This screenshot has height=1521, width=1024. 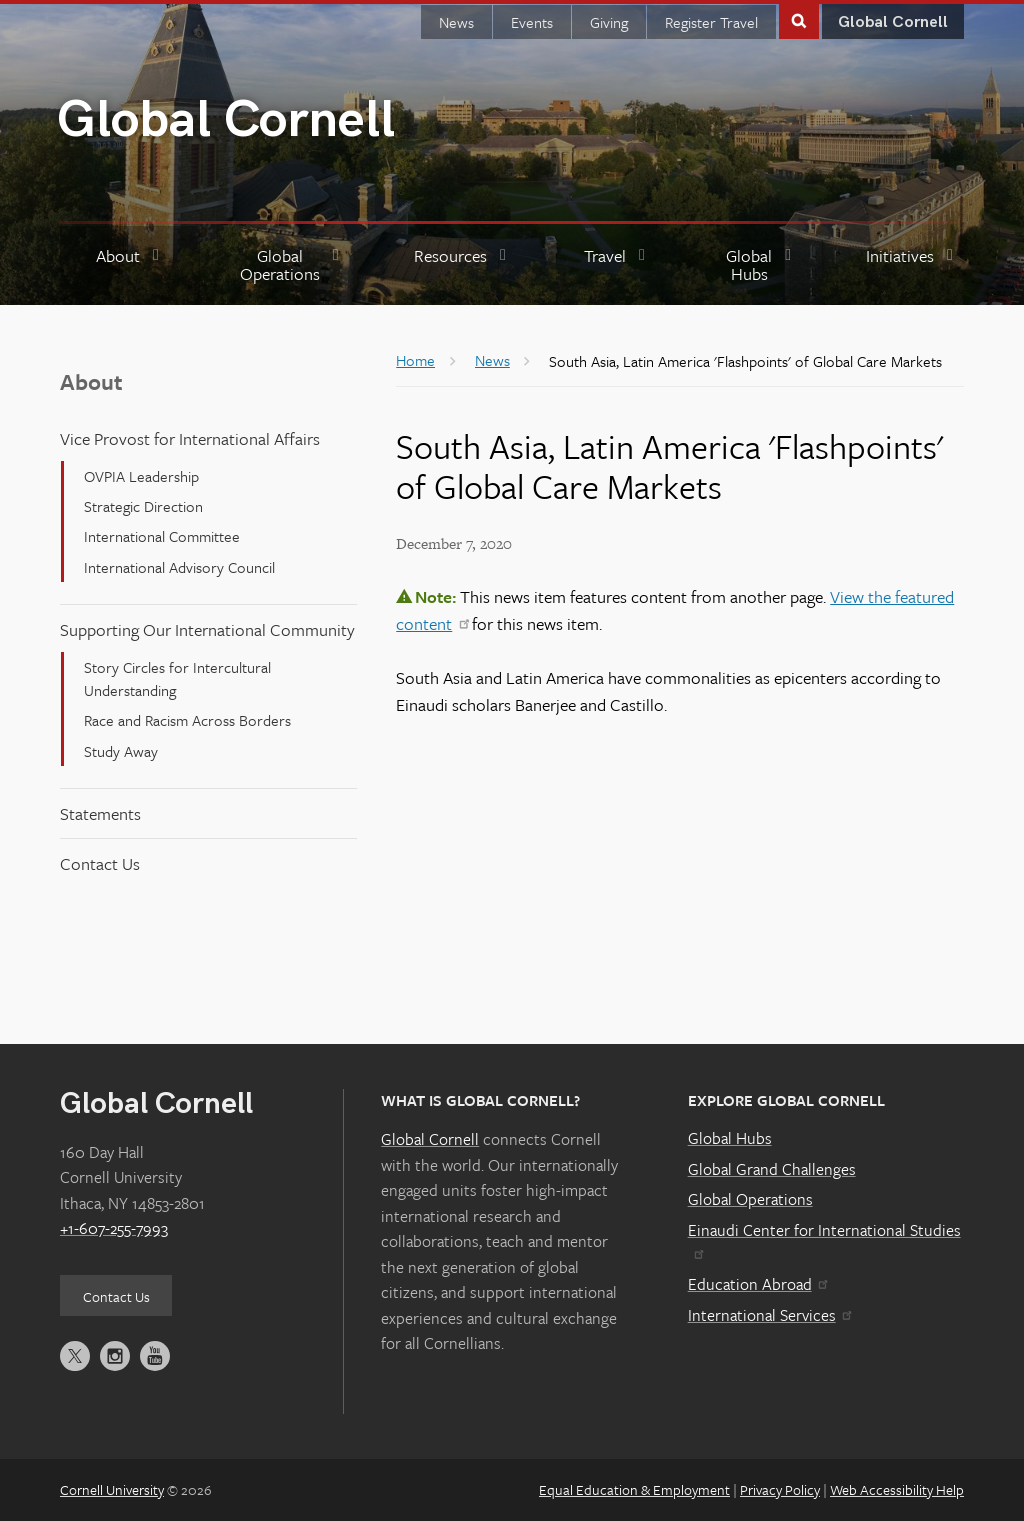 I want to click on Events, so click(x=532, y=22).